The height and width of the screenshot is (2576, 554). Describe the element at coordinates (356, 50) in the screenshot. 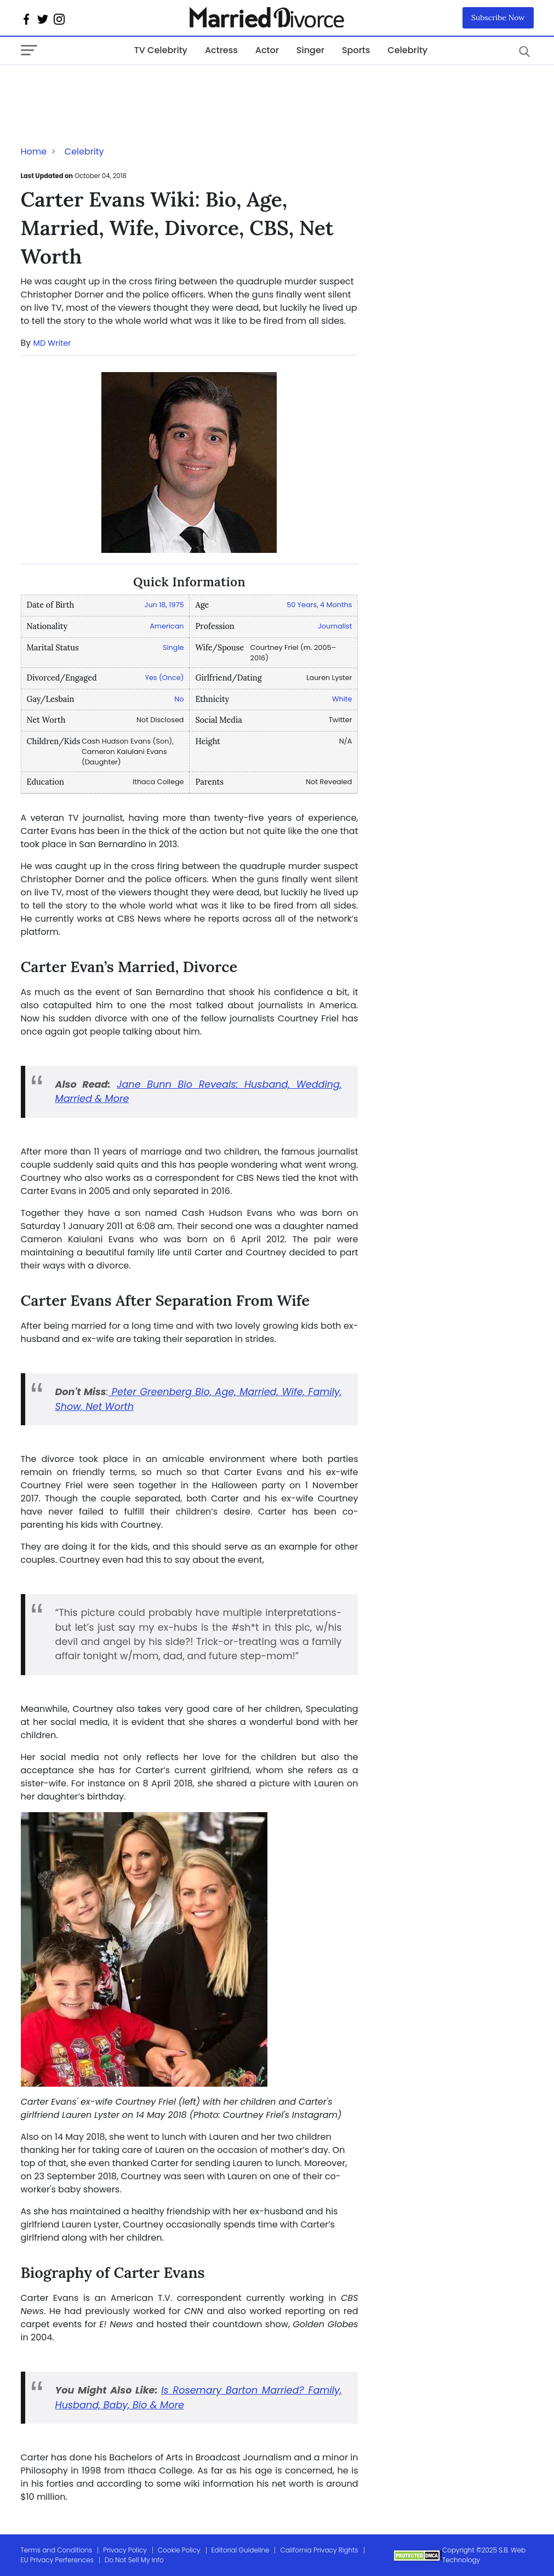

I see `Sports` at that location.